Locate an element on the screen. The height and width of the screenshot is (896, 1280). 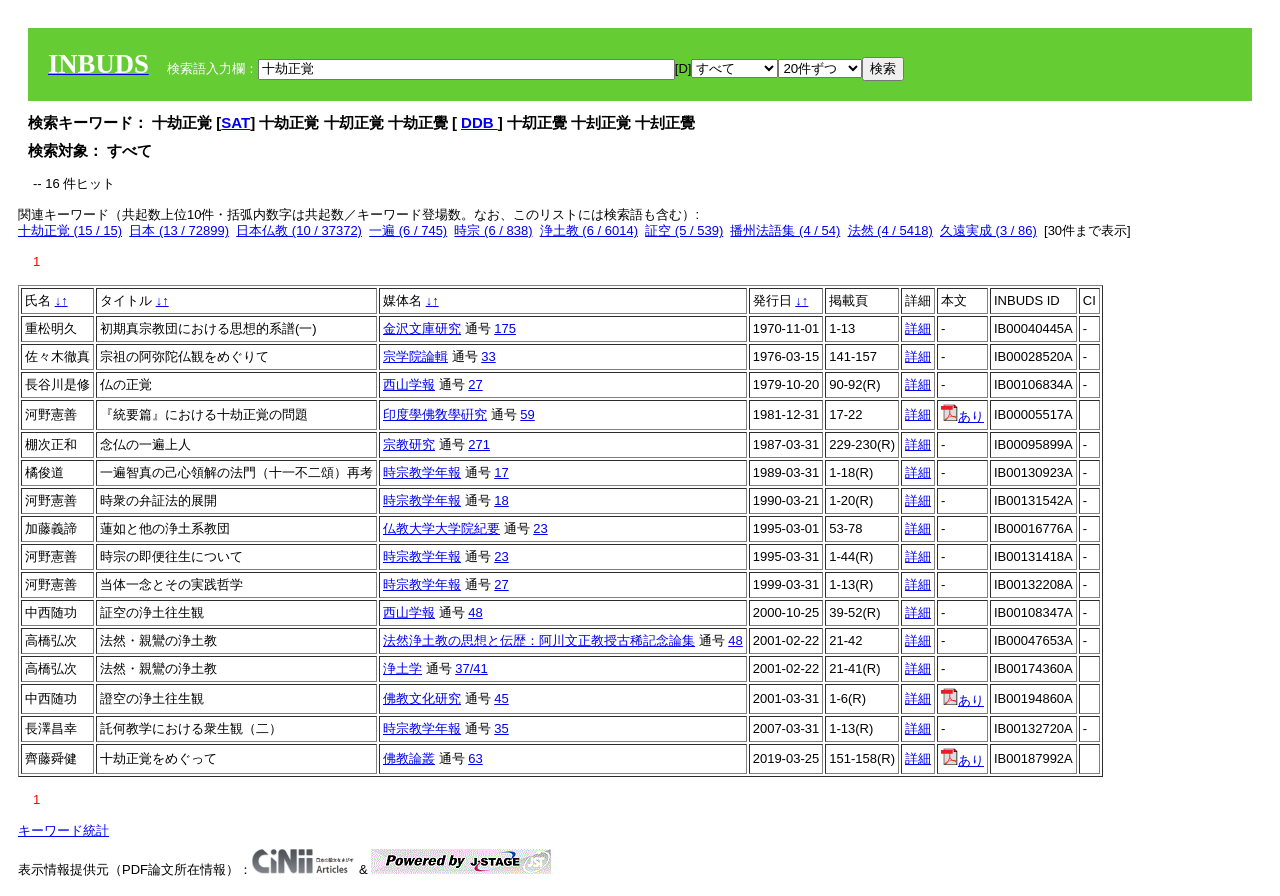
久遠実成 (3 / 86) is located at coordinates (988, 230).